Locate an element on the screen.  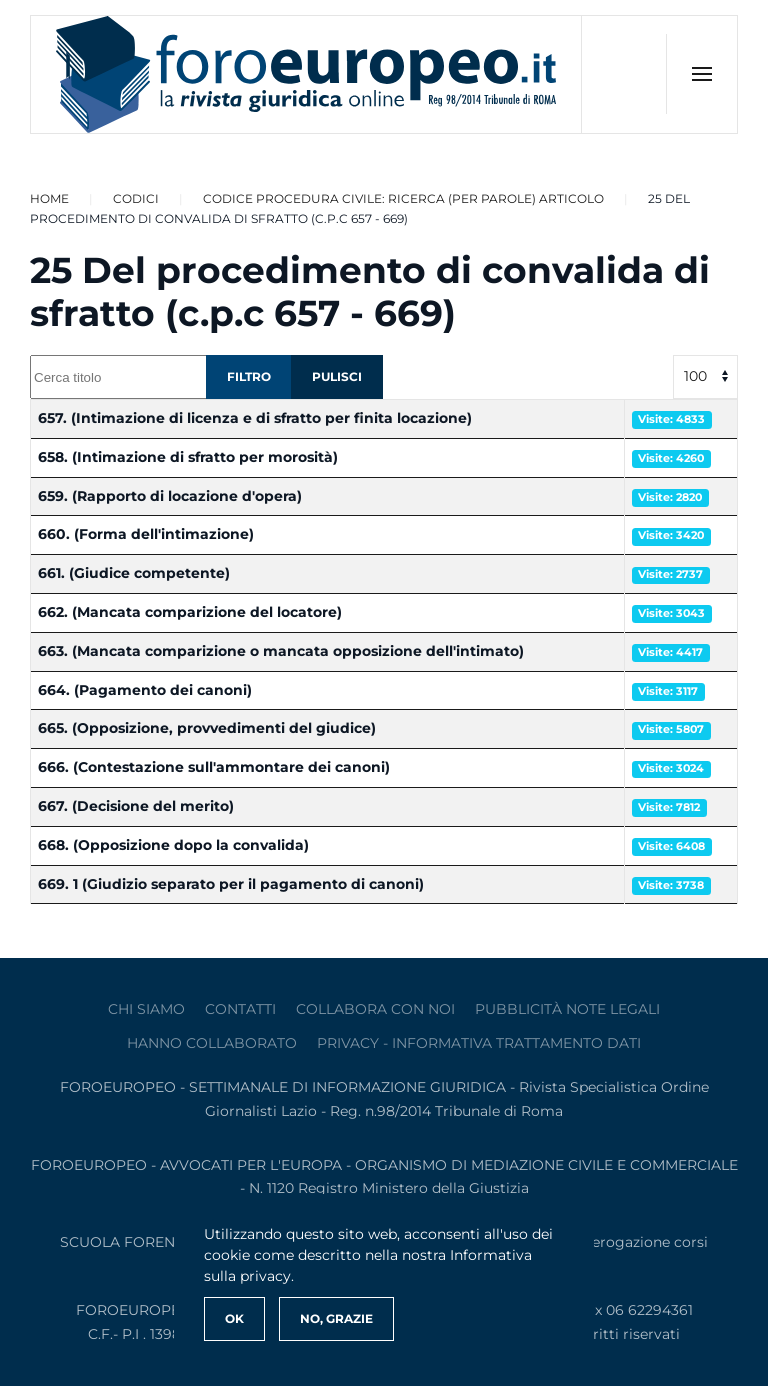
668. (Opposizione dopo la convalida) is located at coordinates (173, 845).